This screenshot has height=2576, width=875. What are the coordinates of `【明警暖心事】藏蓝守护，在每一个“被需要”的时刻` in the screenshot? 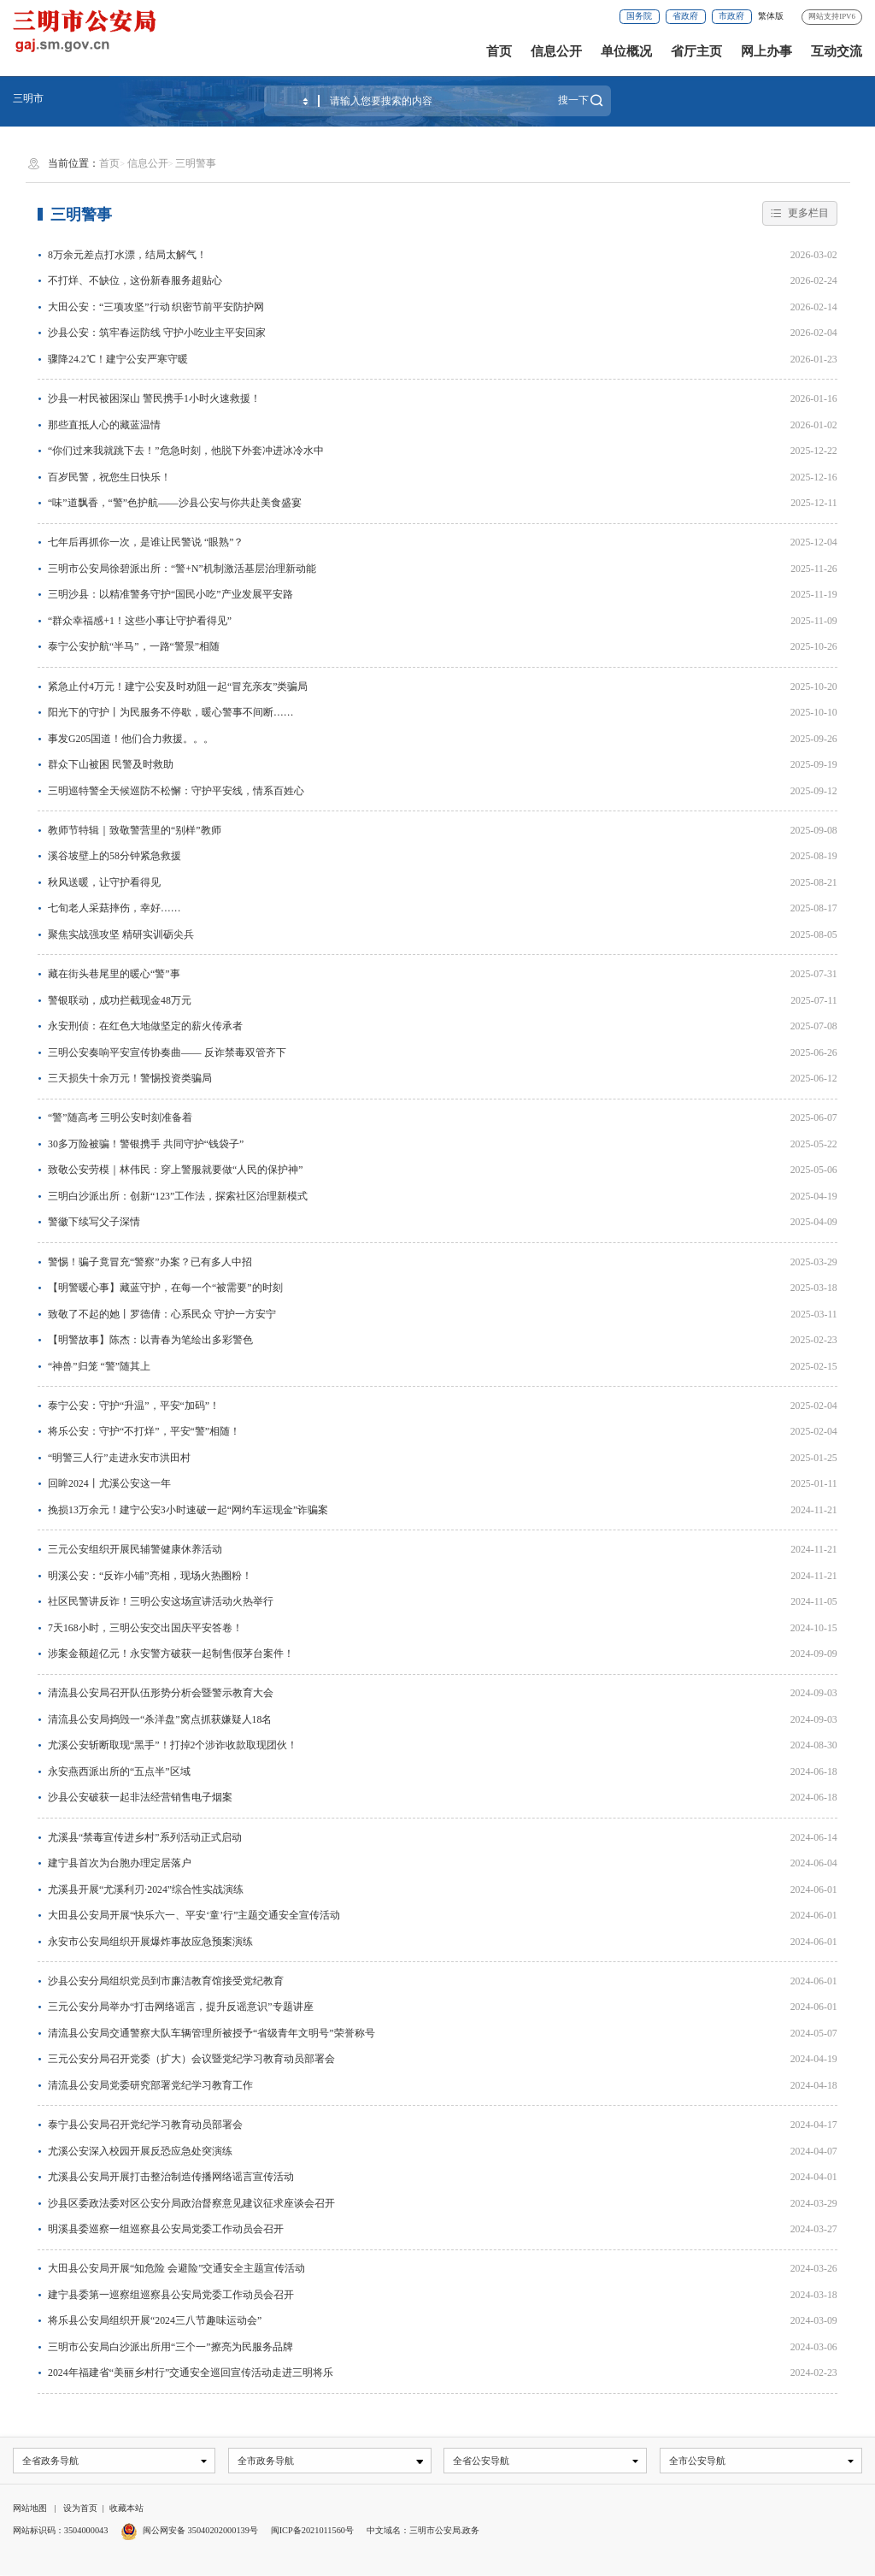 It's located at (165, 1288).